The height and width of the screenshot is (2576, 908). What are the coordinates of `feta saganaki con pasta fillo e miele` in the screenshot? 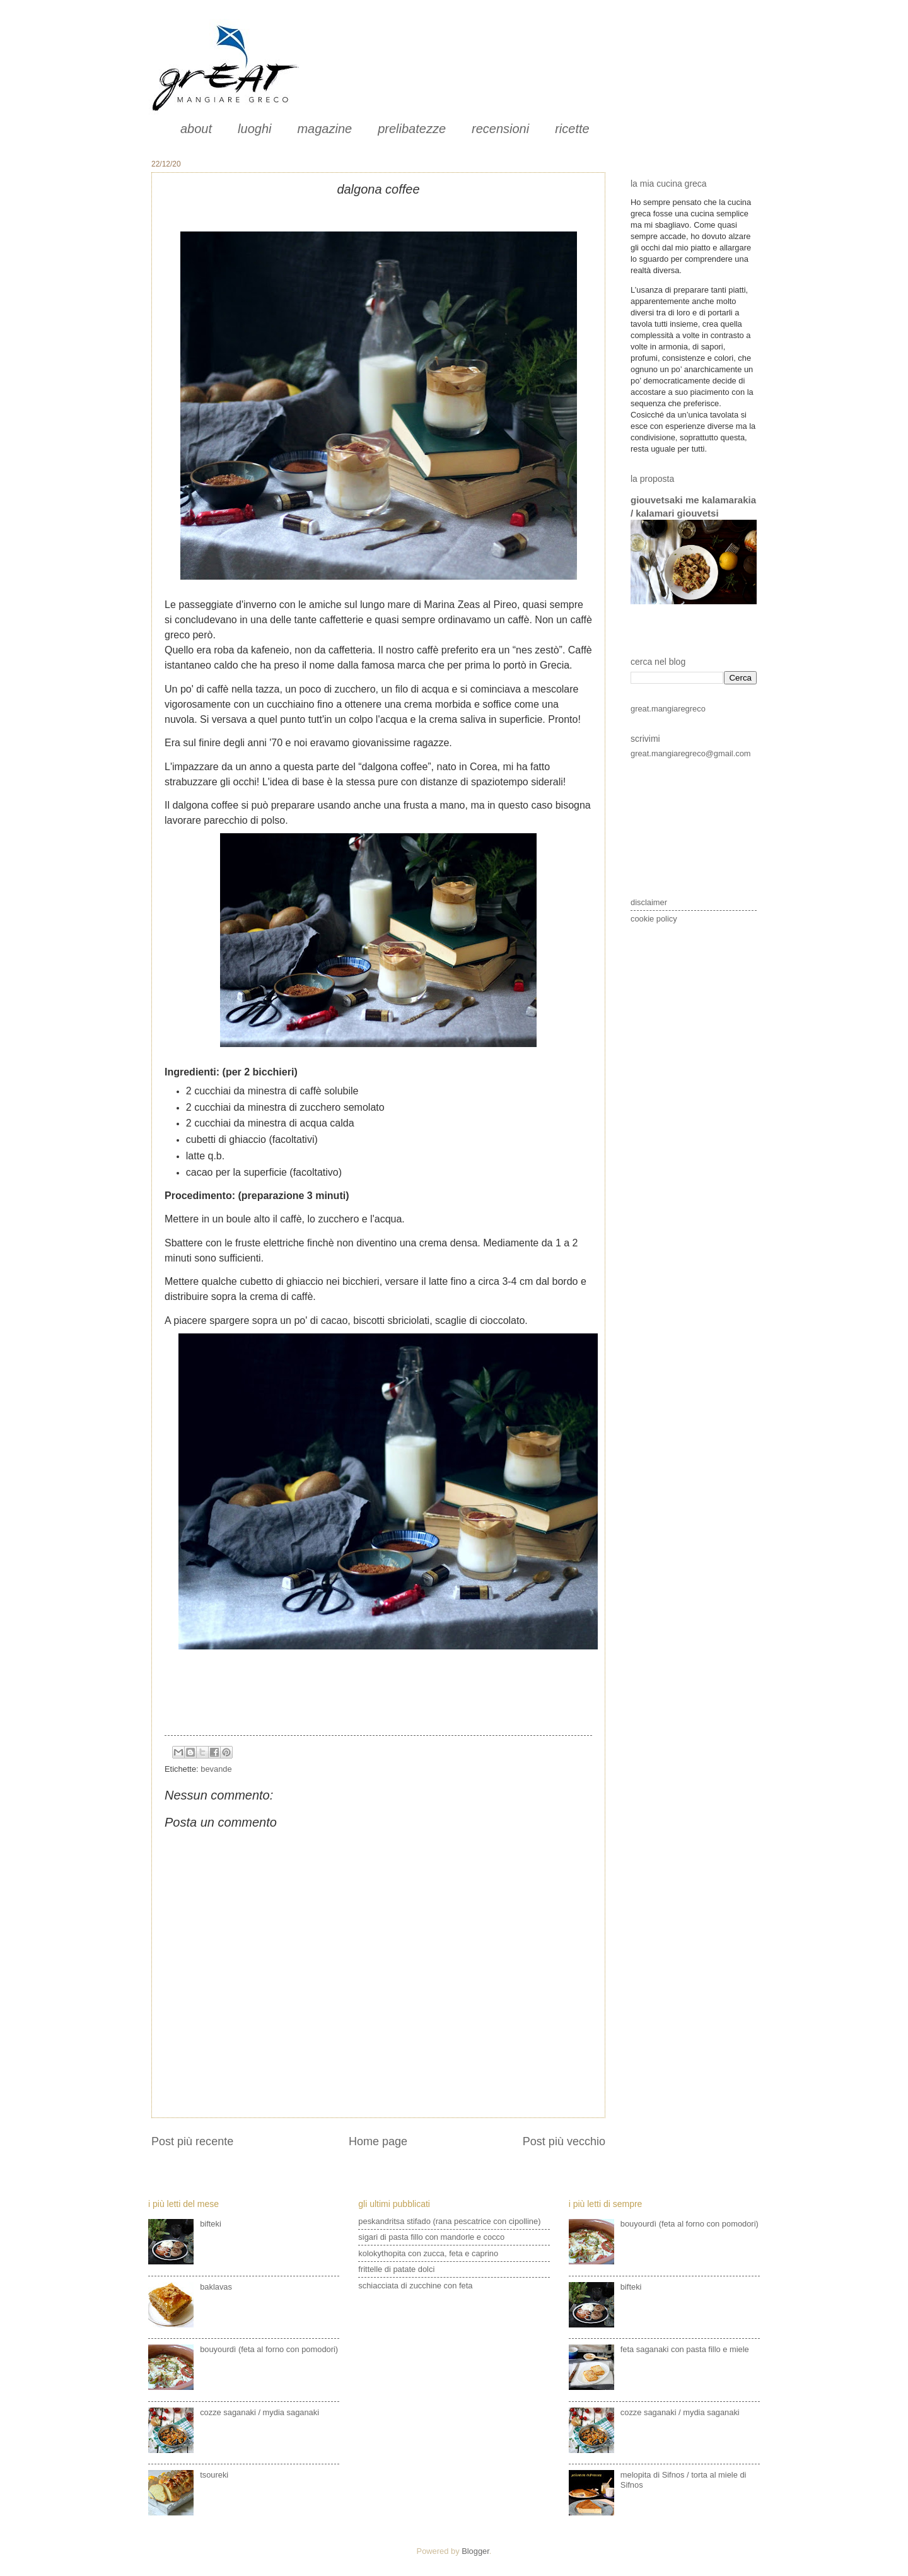 It's located at (684, 2349).